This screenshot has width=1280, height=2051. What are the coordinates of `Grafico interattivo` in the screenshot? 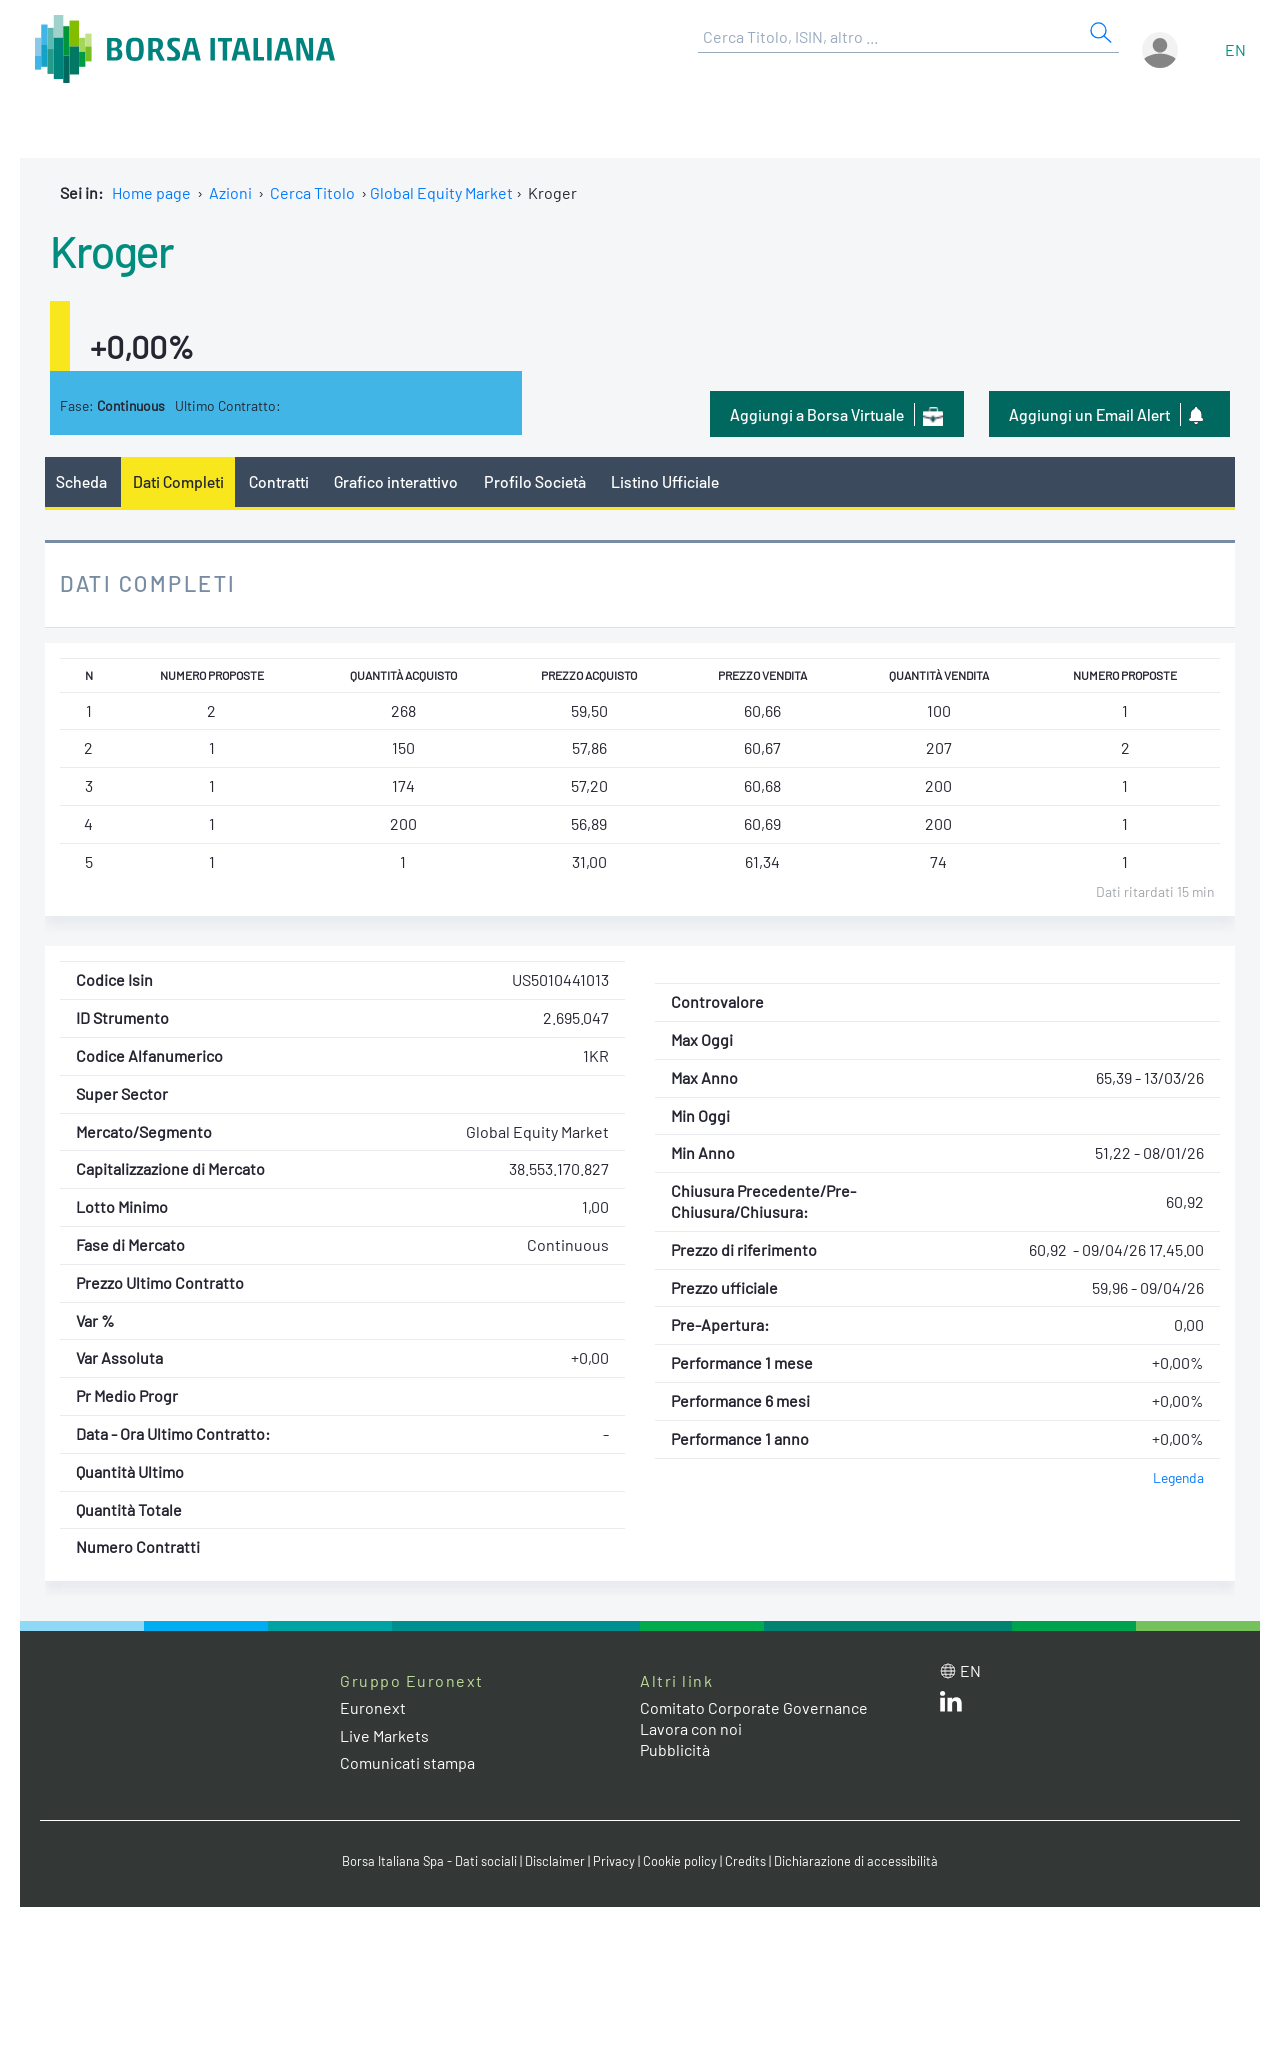 It's located at (396, 481).